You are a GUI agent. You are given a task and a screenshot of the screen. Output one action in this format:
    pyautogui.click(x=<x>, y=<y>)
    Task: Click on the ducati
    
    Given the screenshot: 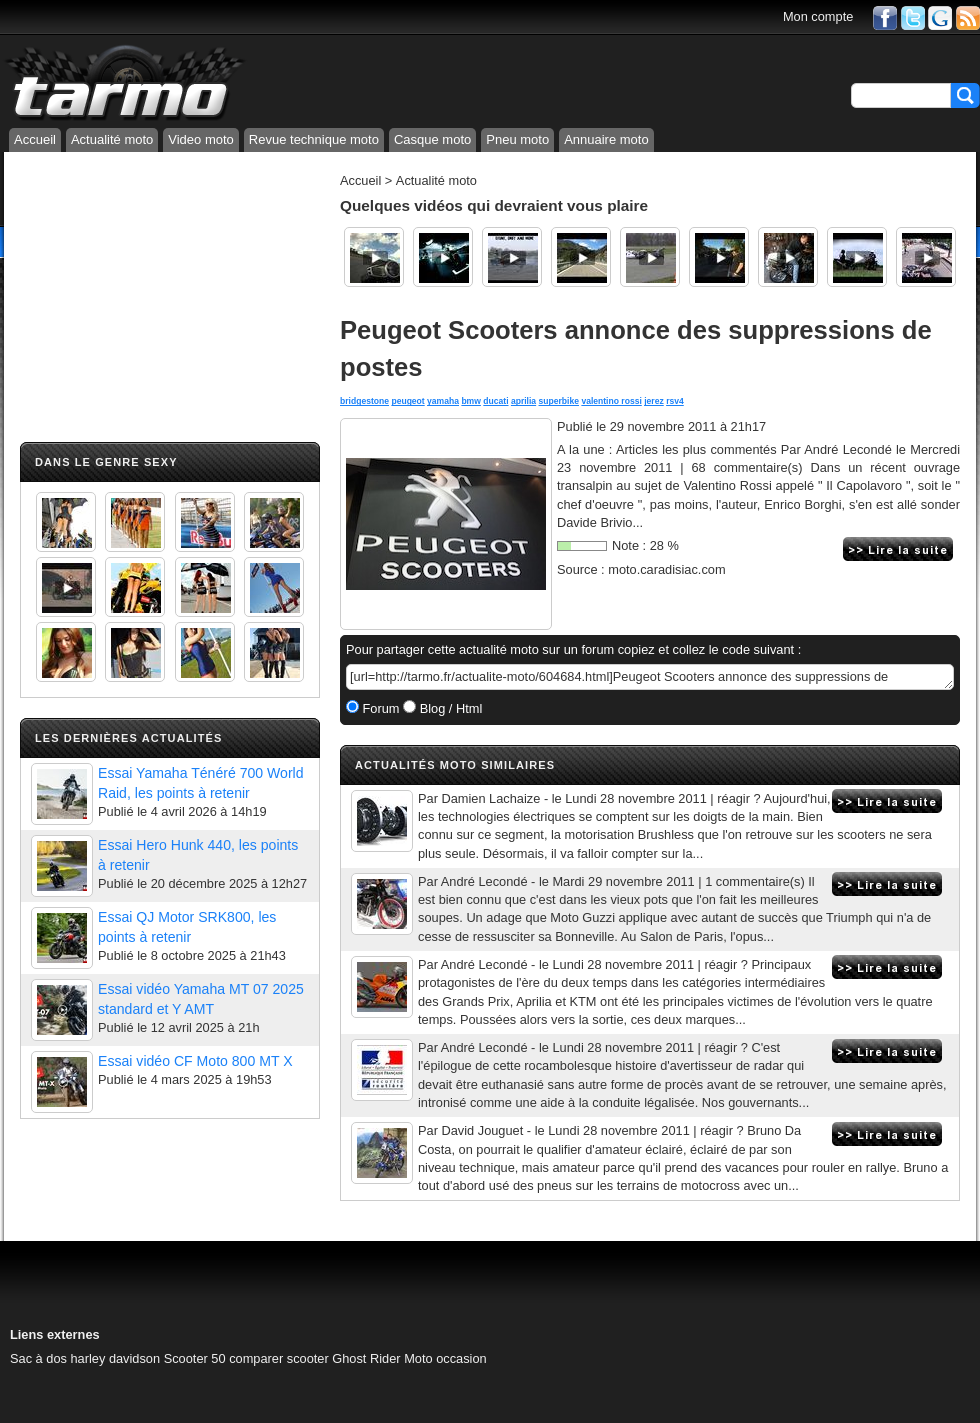 What is the action you would take?
    pyautogui.click(x=495, y=401)
    